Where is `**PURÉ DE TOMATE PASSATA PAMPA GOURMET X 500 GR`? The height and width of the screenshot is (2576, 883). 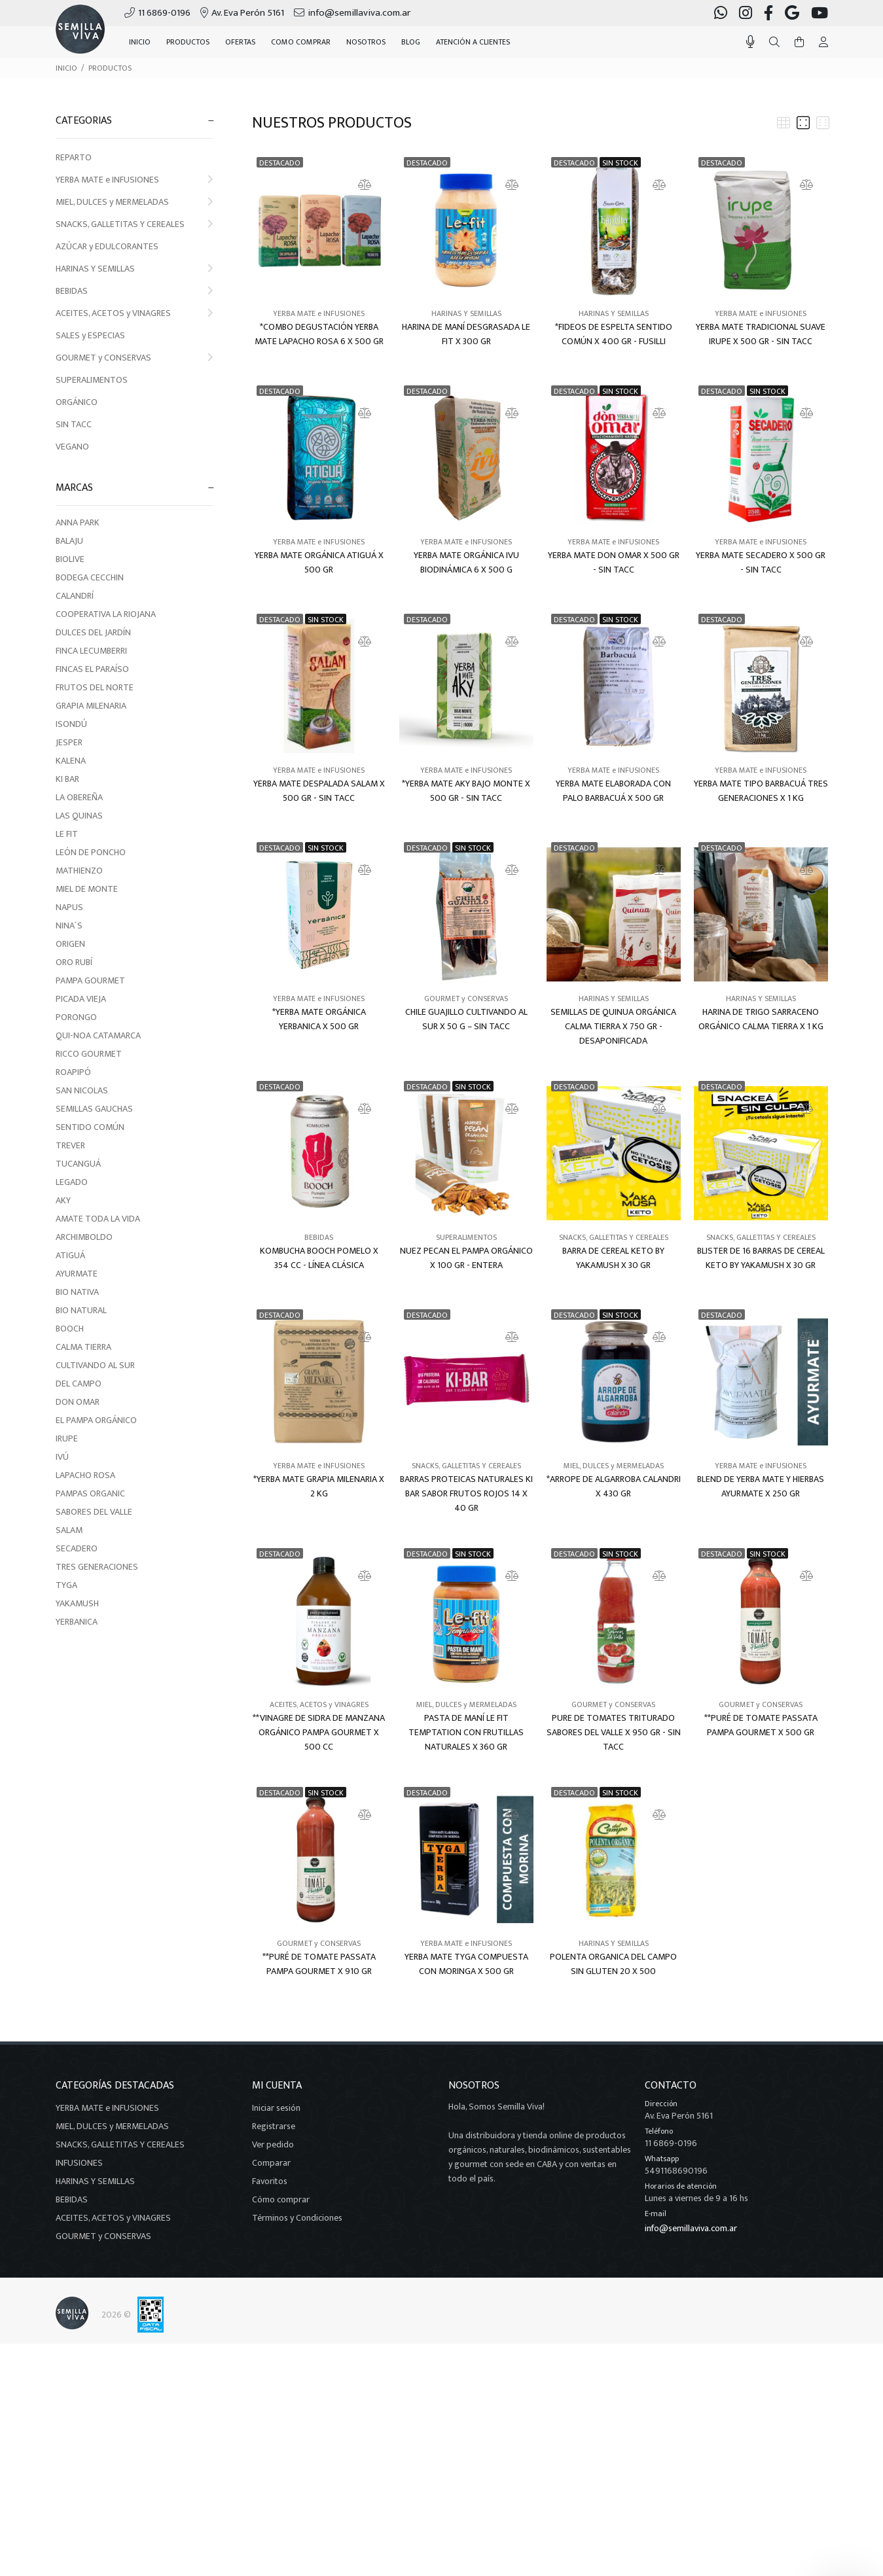 **PURÉ DE TOMATE PASSATA PAMPA GOURMET X 500 GR is located at coordinates (761, 1725).